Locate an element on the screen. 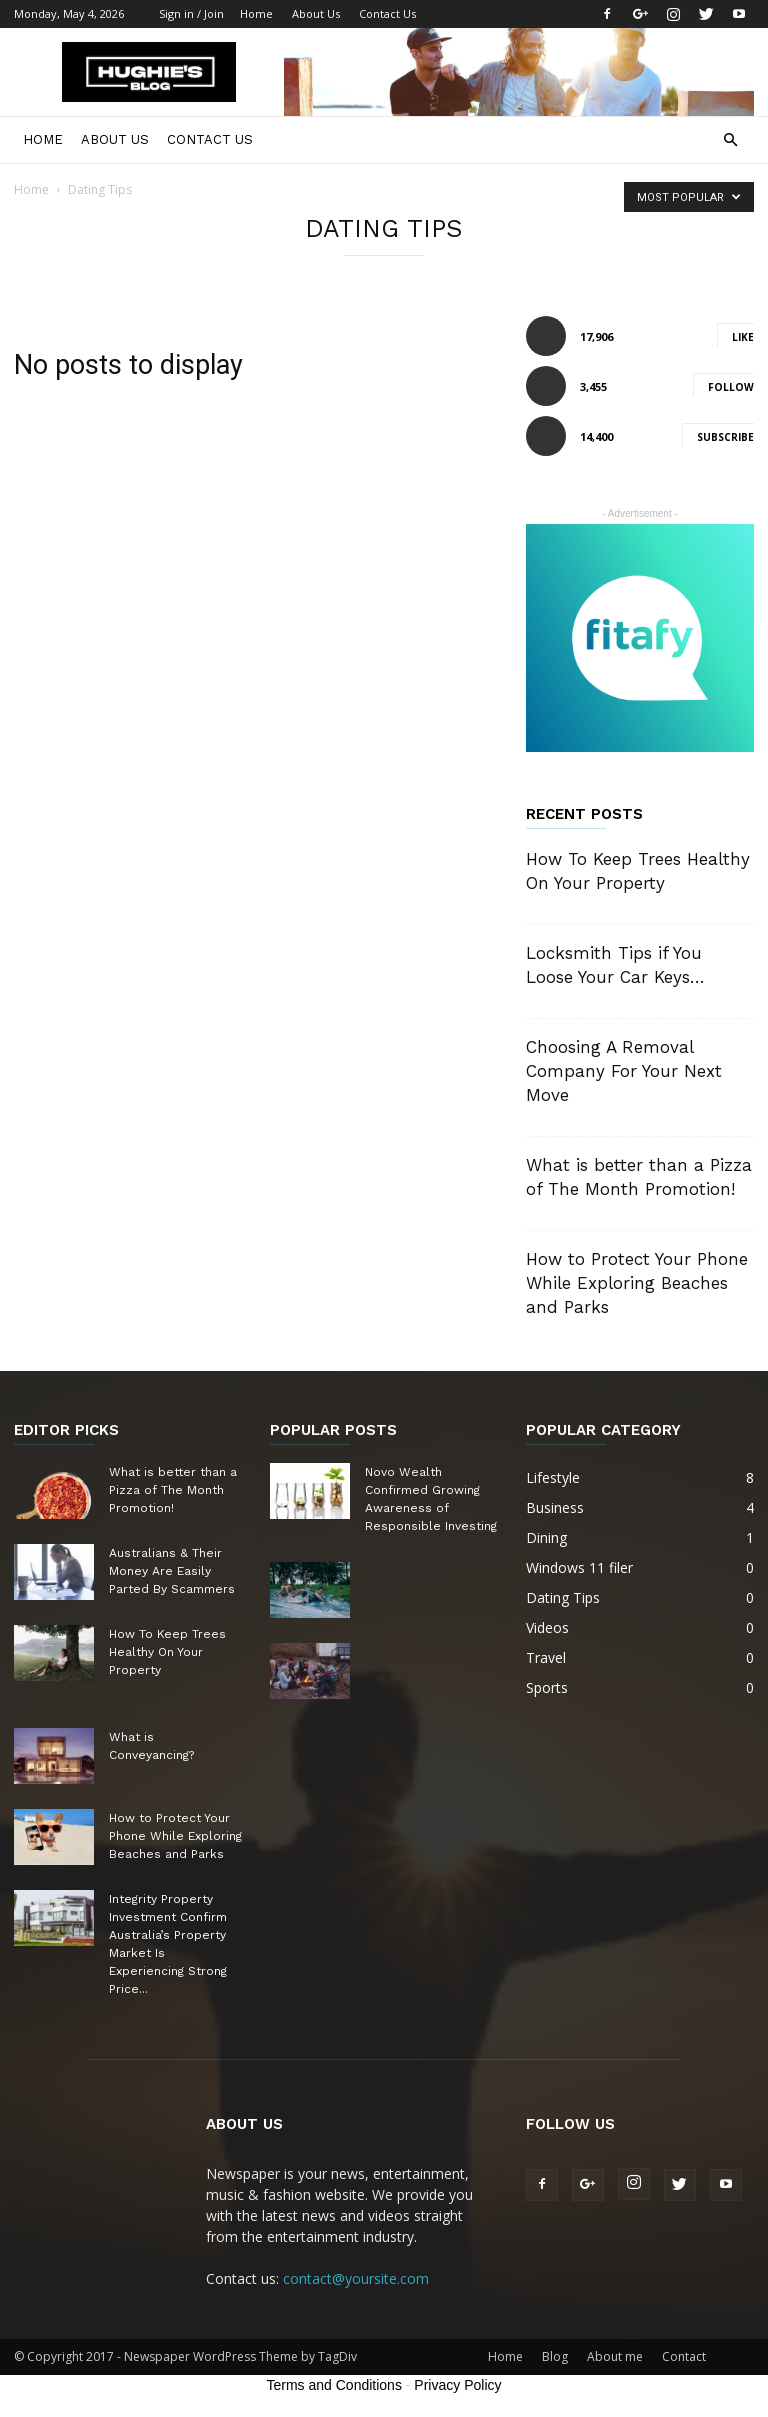 The width and height of the screenshot is (768, 2417). Like is located at coordinates (743, 337).